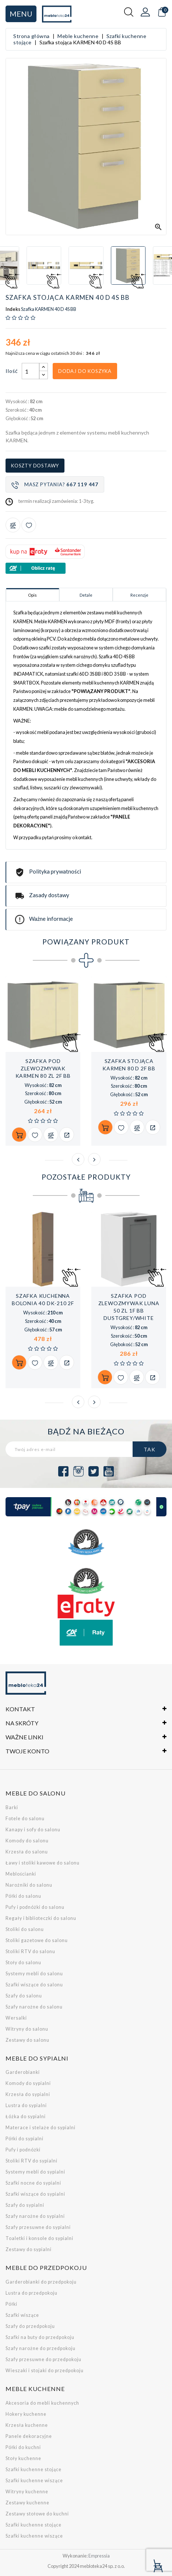 The width and height of the screenshot is (172, 2576). What do you see at coordinates (11, 2304) in the screenshot?
I see `Półki` at bounding box center [11, 2304].